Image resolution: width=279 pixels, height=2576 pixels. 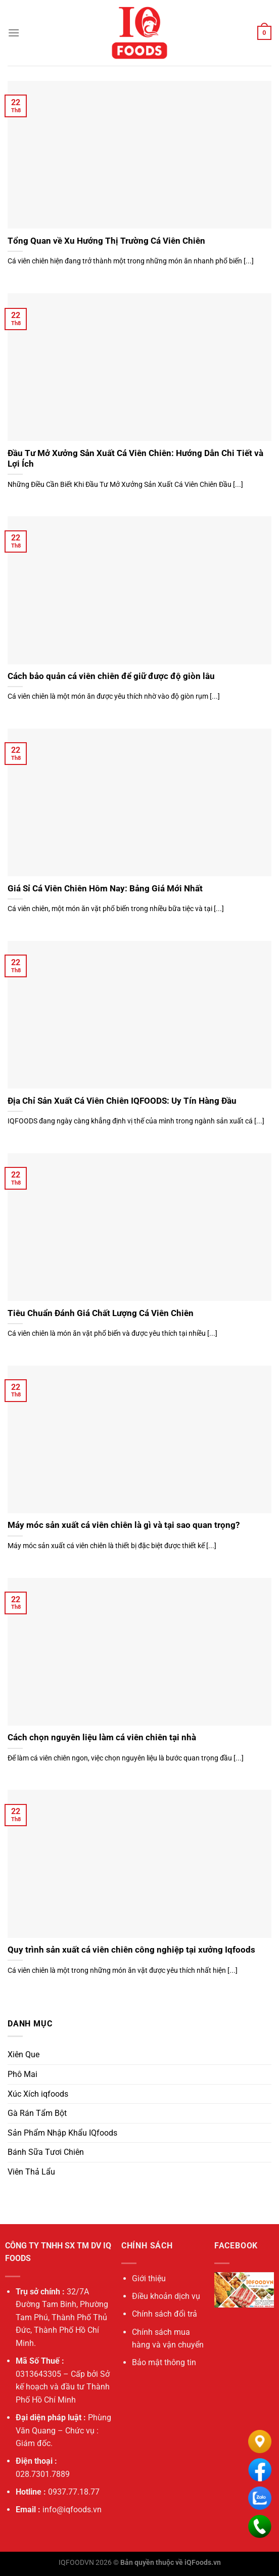 What do you see at coordinates (166, 2296) in the screenshot?
I see `Điều khoản dịch vụ` at bounding box center [166, 2296].